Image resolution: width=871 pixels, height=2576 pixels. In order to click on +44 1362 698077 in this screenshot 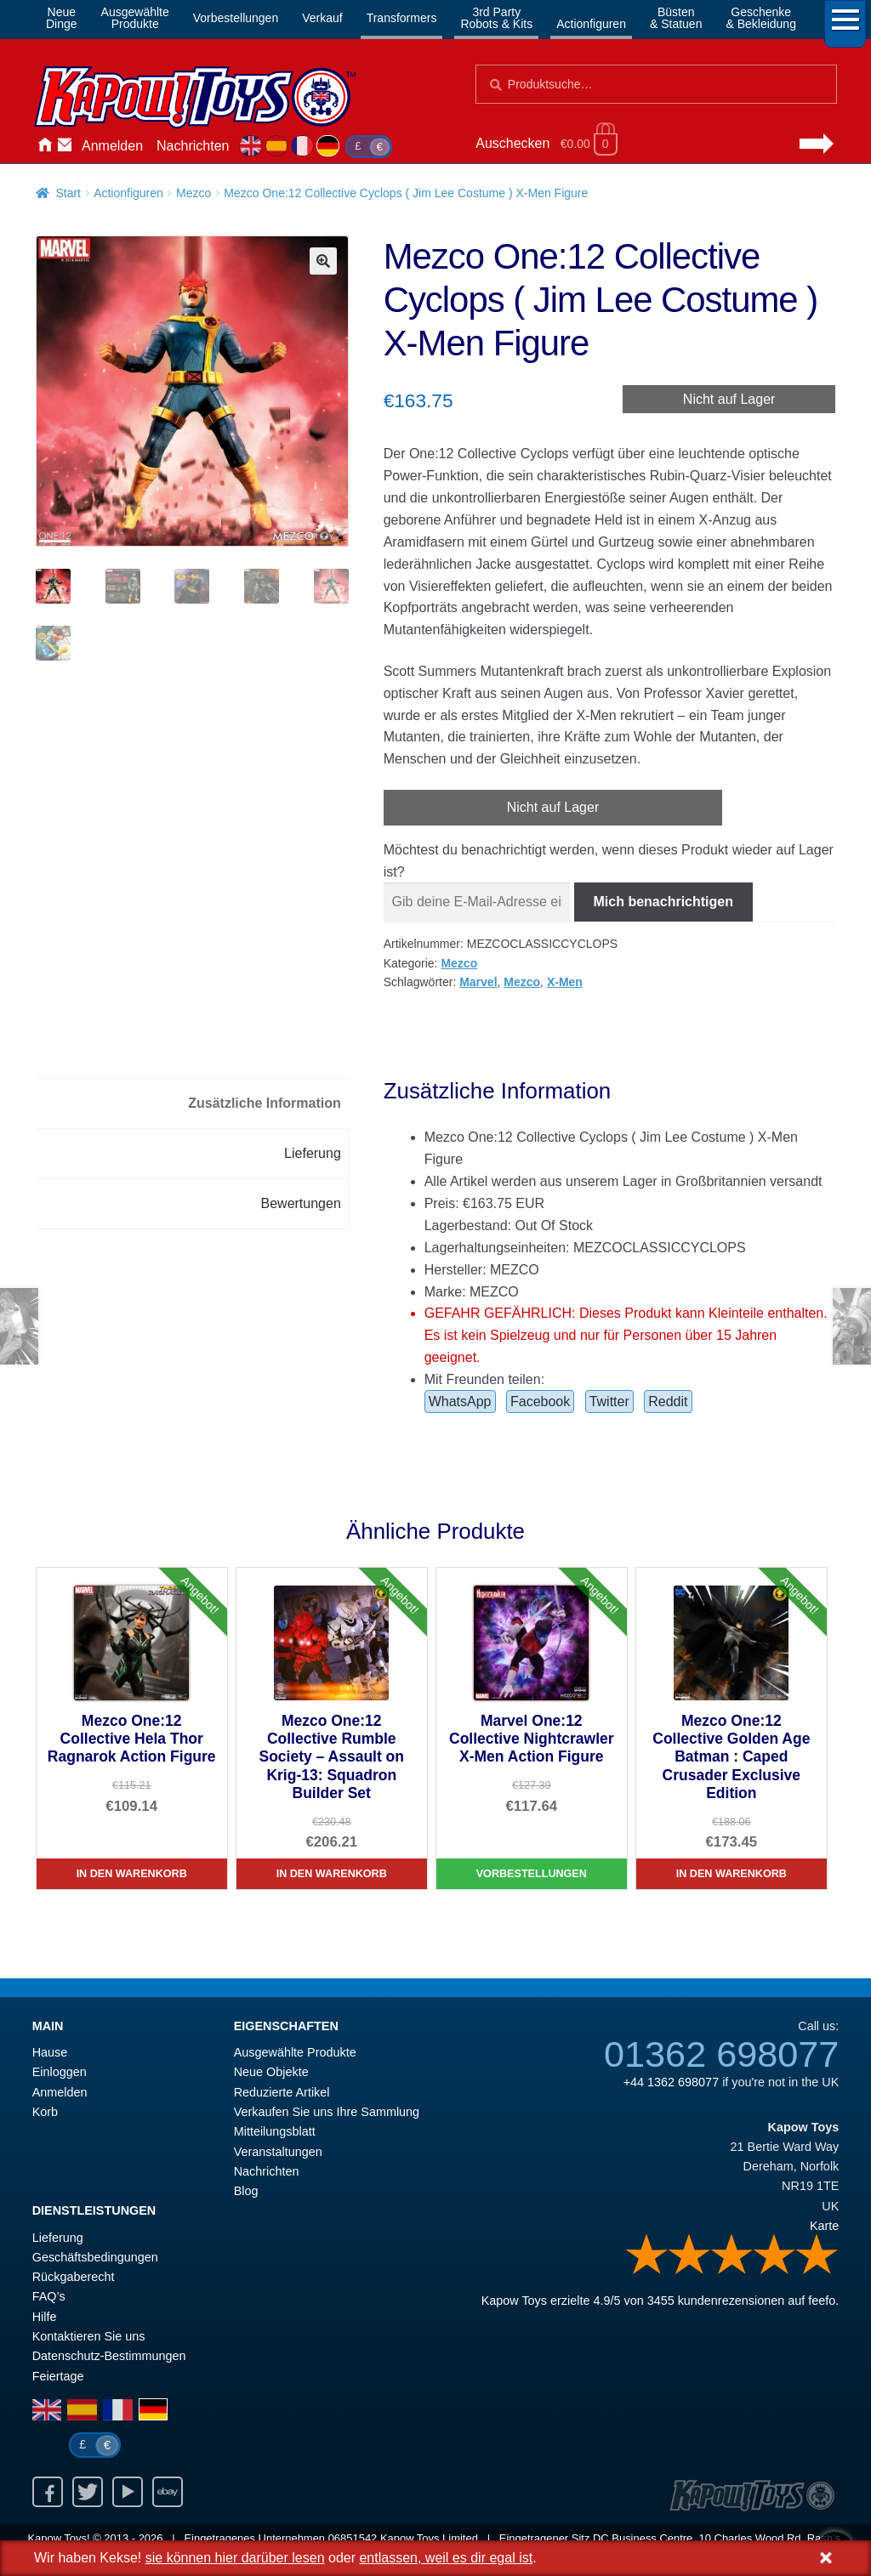, I will do `click(671, 2082)`.